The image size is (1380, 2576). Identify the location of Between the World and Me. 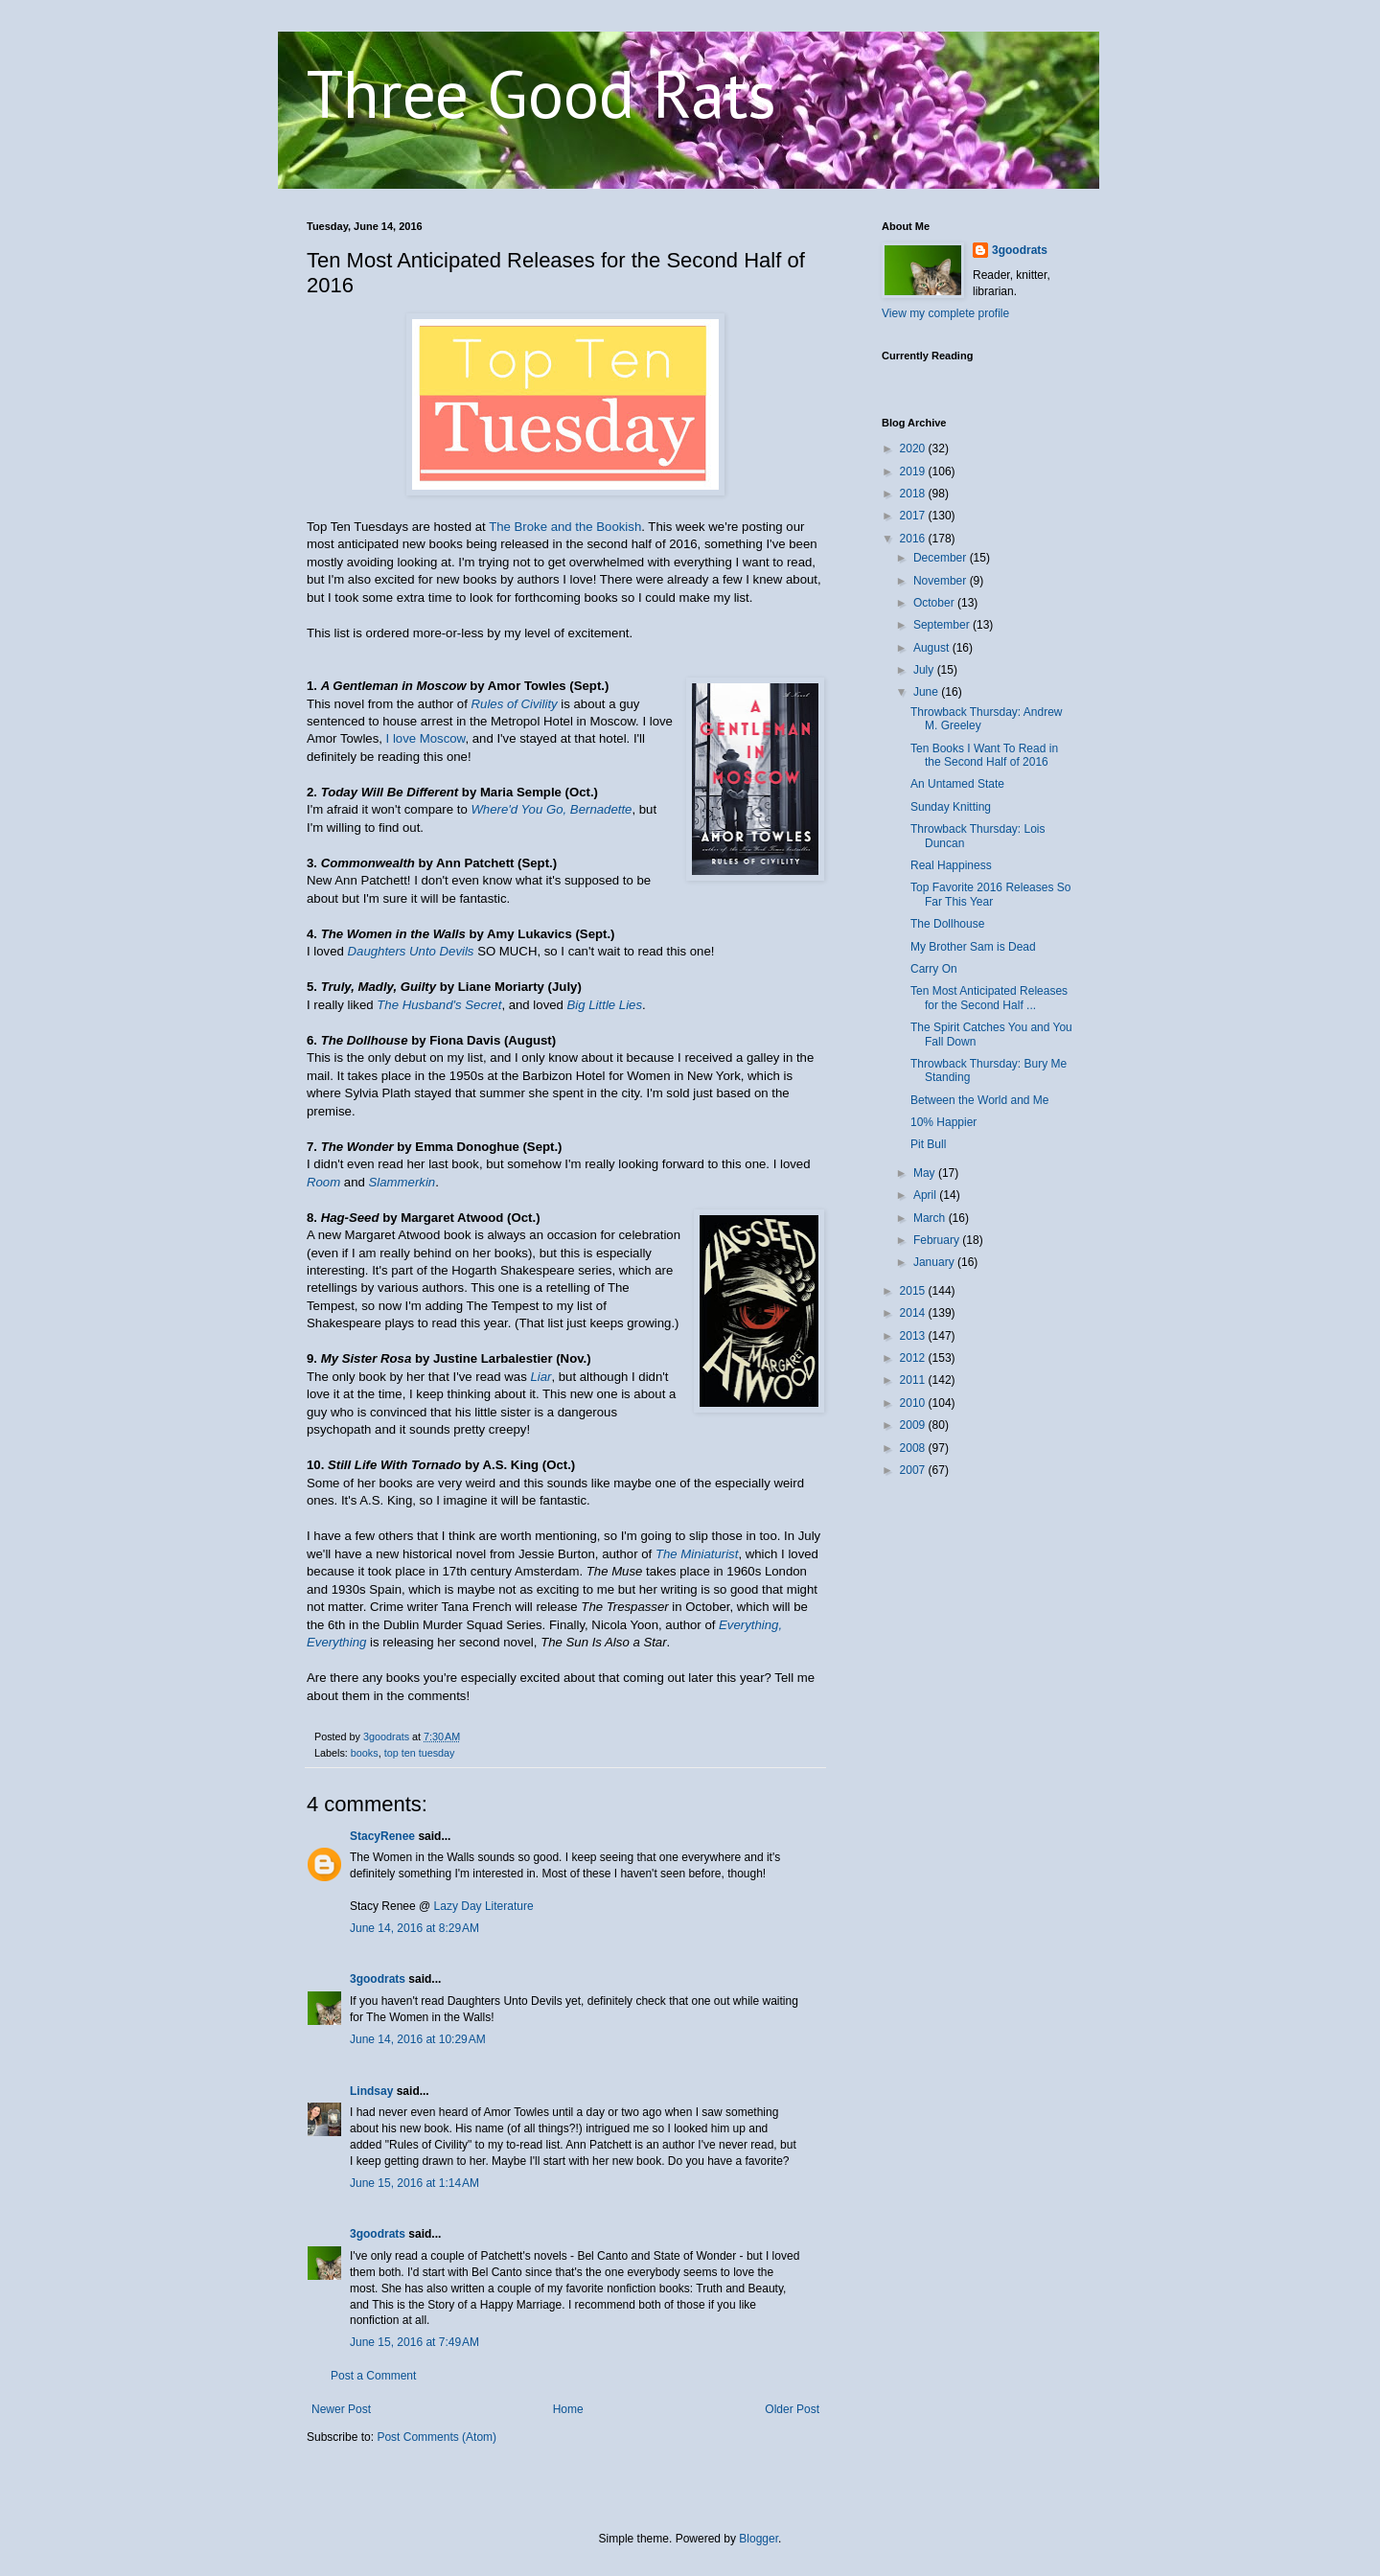
(979, 1100).